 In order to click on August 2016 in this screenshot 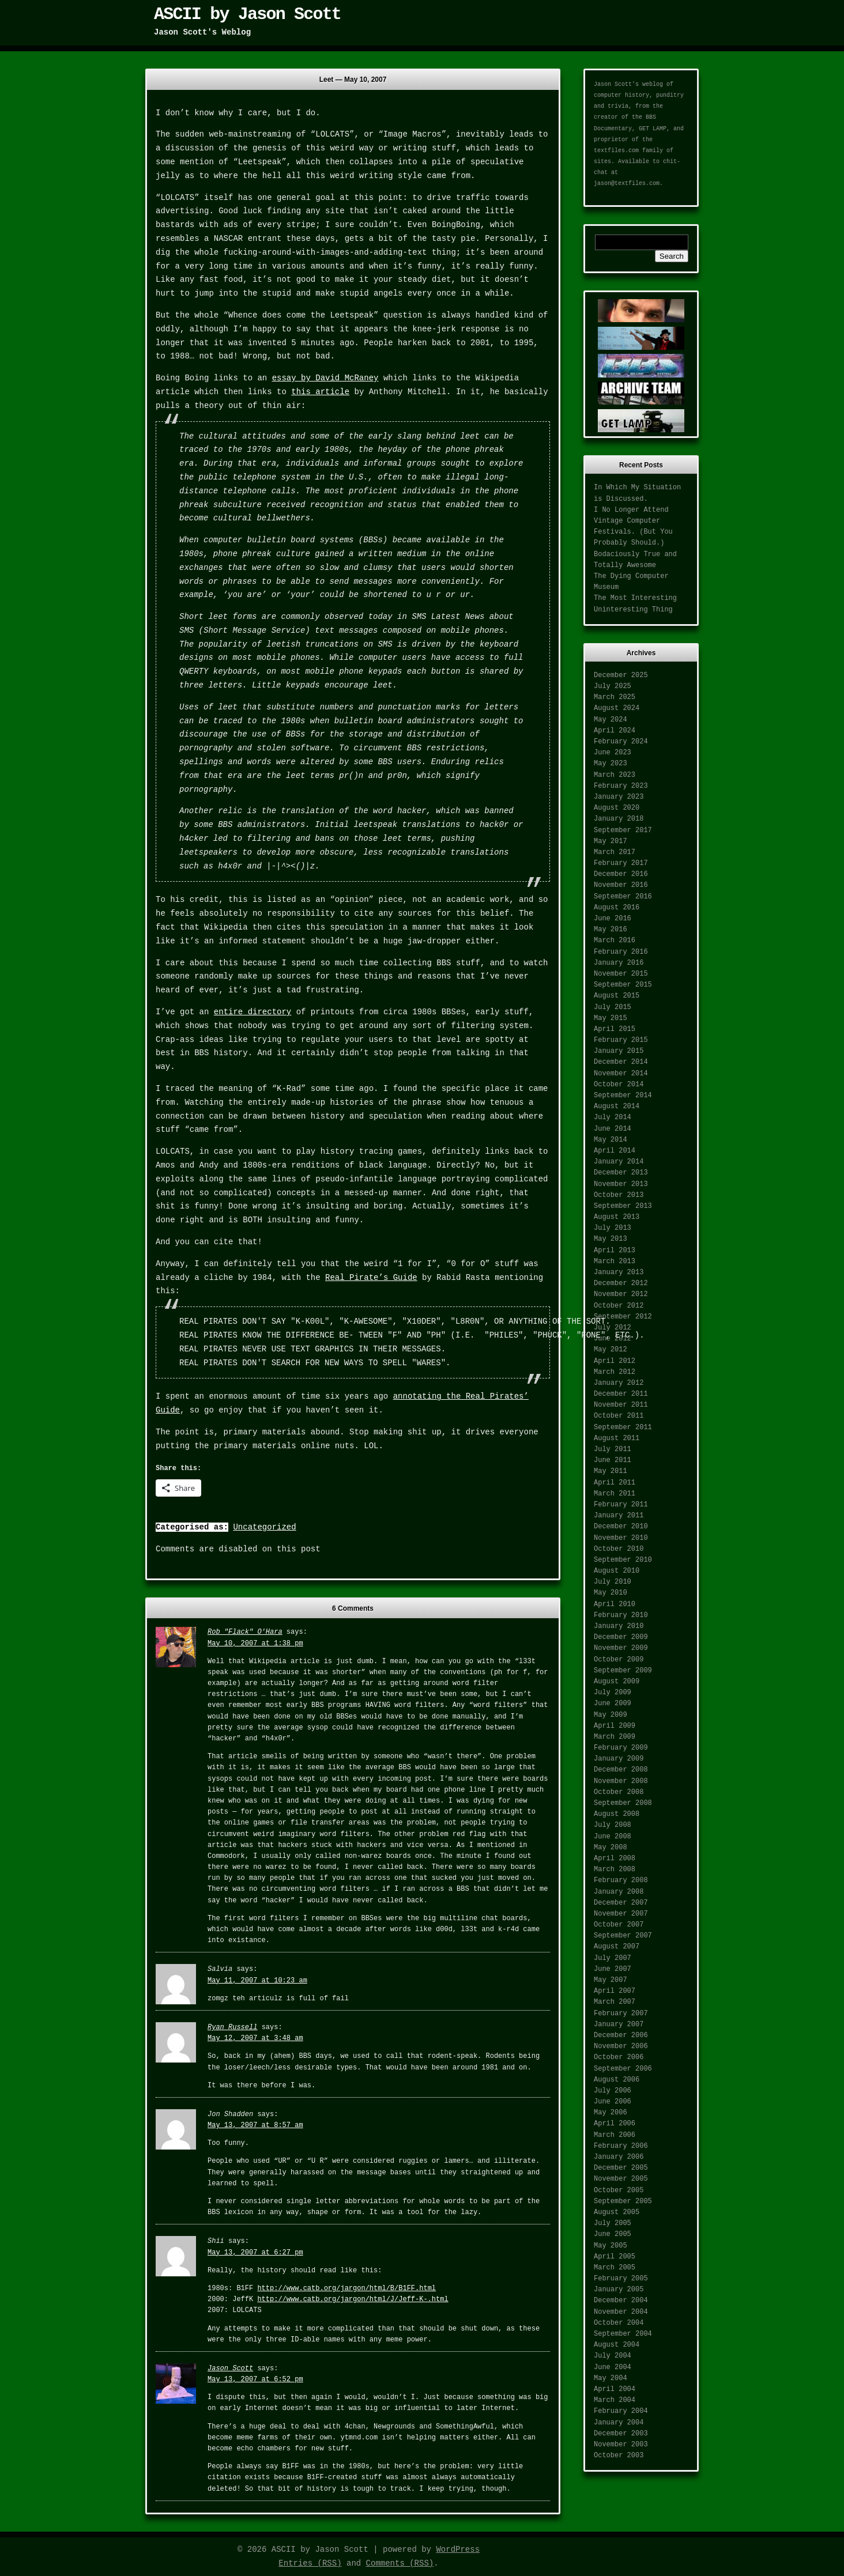, I will do `click(616, 908)`.